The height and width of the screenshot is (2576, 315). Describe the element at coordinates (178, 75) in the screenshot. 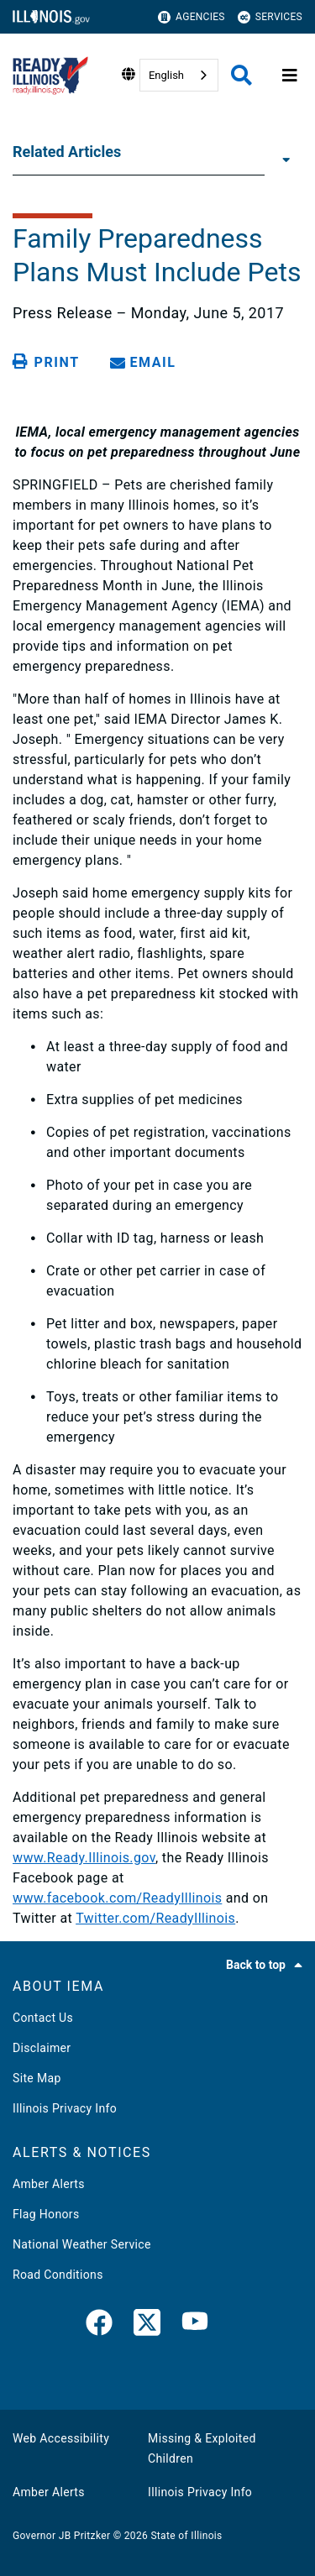

I see `[combobox]` at that location.